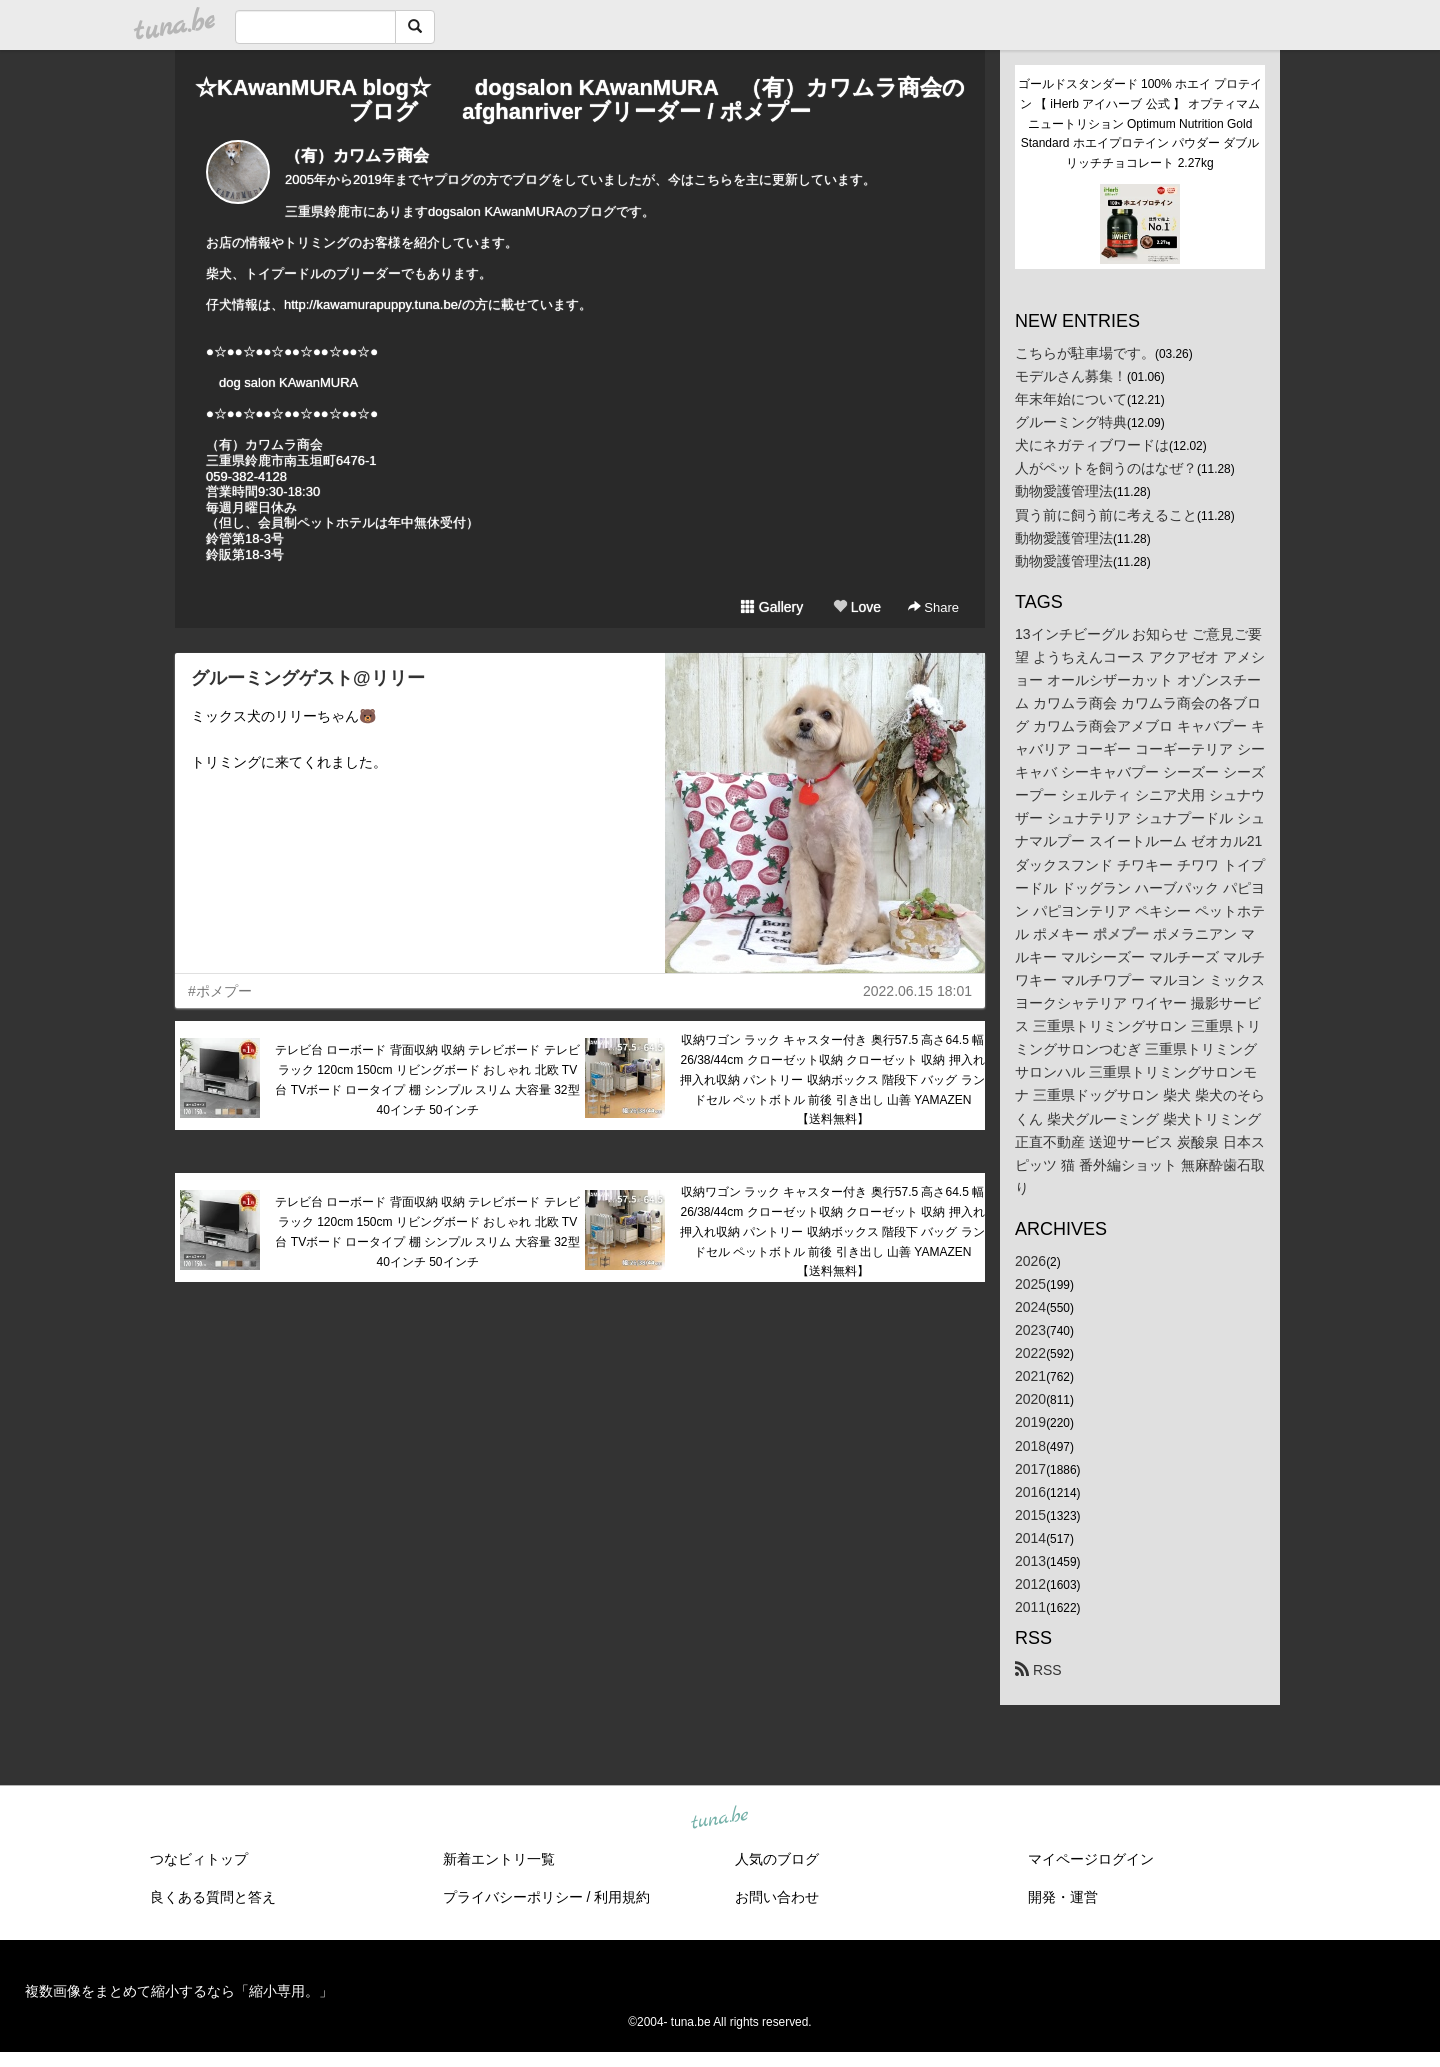  What do you see at coordinates (357, 155) in the screenshot?
I see `（有）カワムラ商会` at bounding box center [357, 155].